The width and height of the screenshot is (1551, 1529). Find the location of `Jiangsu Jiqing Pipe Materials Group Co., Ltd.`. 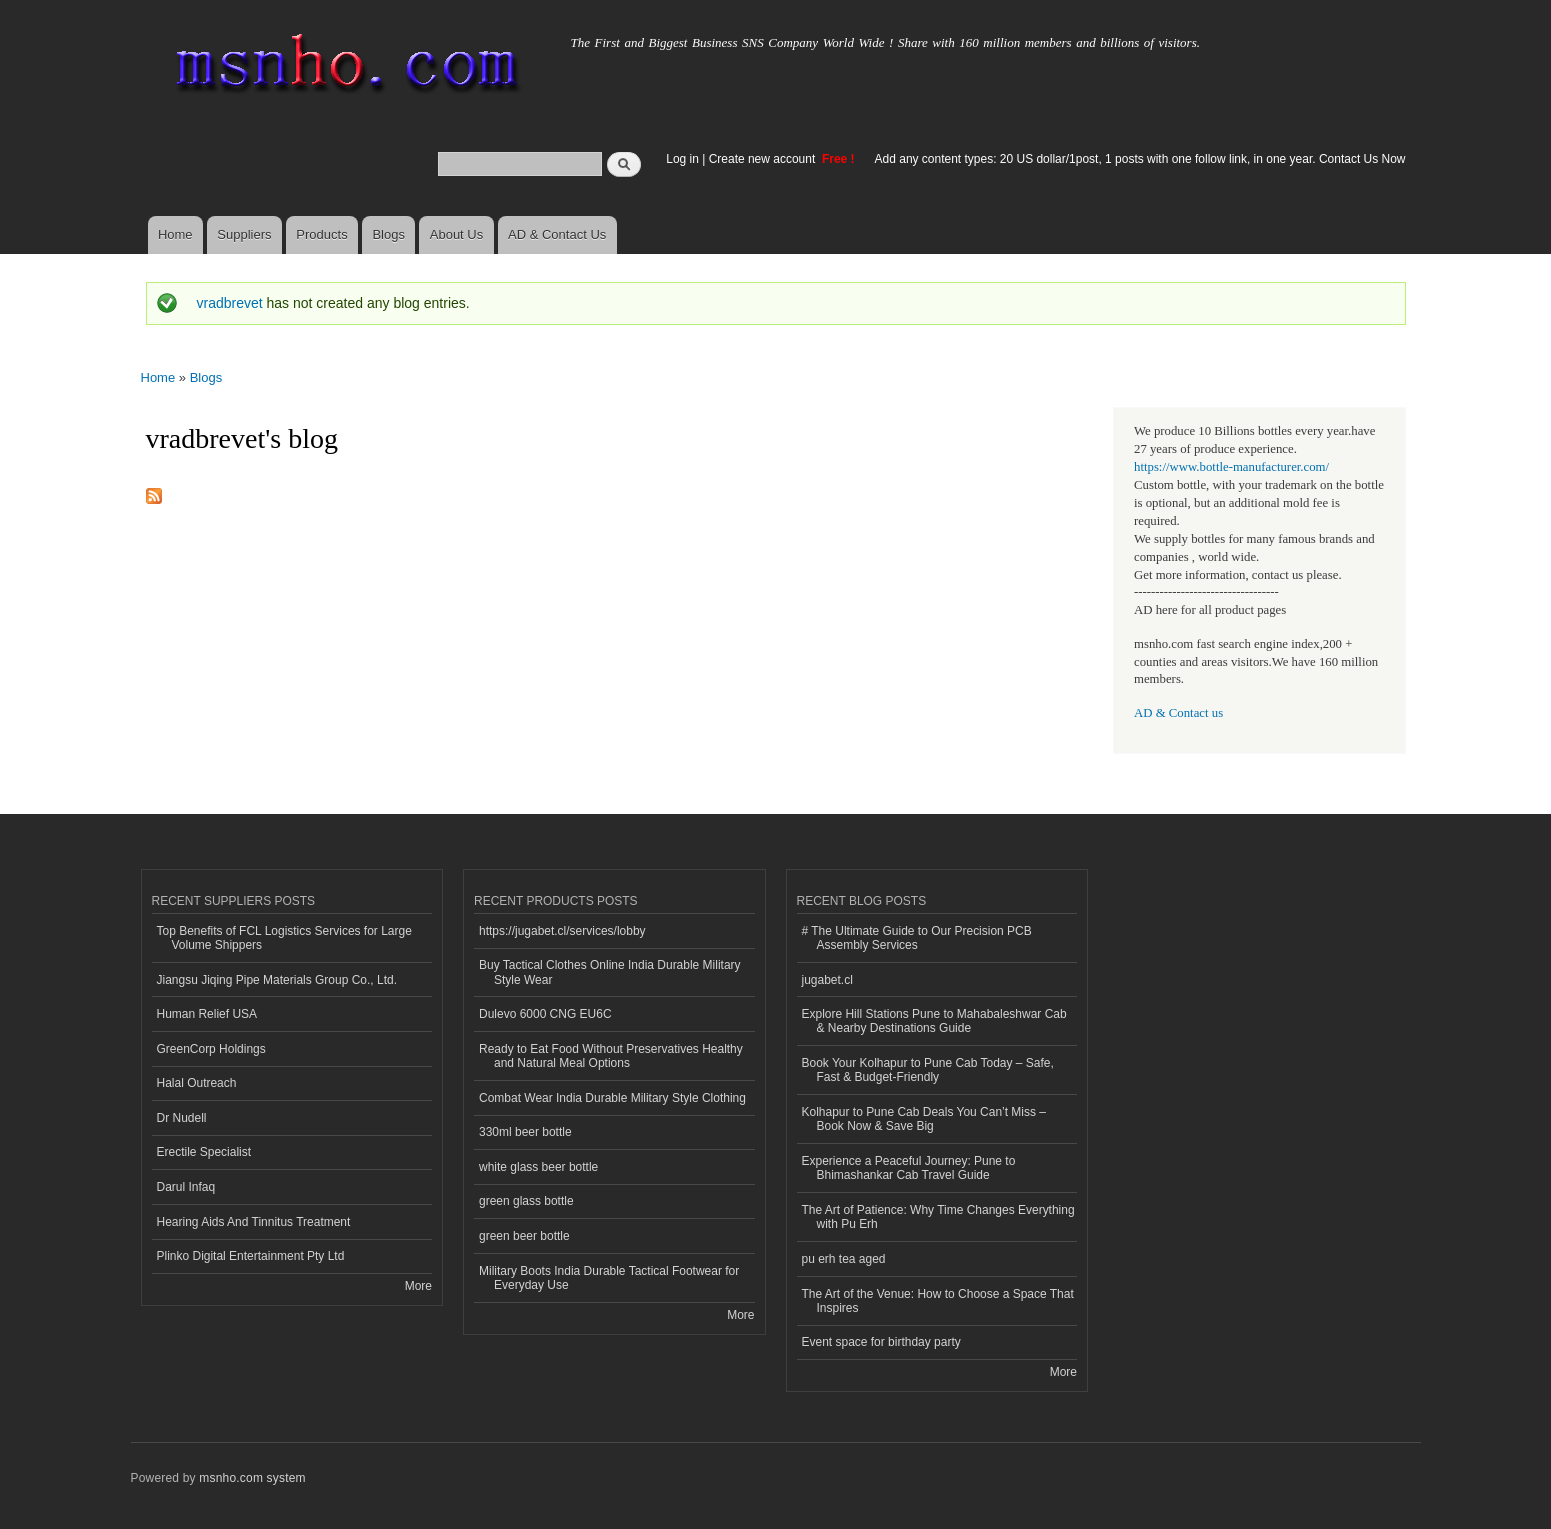

Jiangsu Jiqing Pipe Materials Group Co., Ltd. is located at coordinates (277, 980).